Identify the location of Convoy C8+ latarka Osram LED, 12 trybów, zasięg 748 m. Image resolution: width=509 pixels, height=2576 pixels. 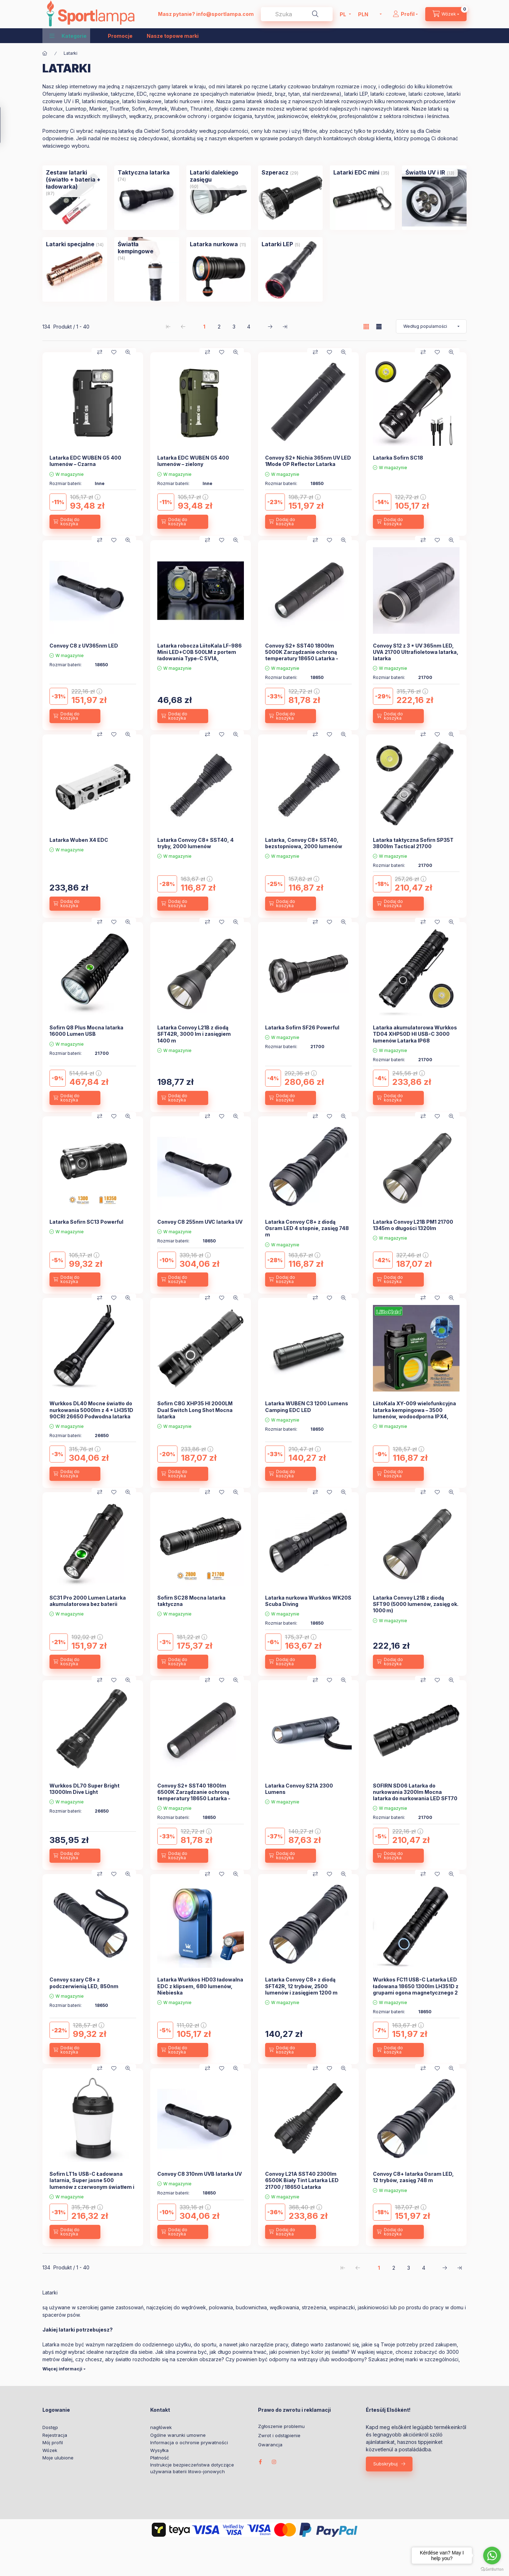
(413, 2177).